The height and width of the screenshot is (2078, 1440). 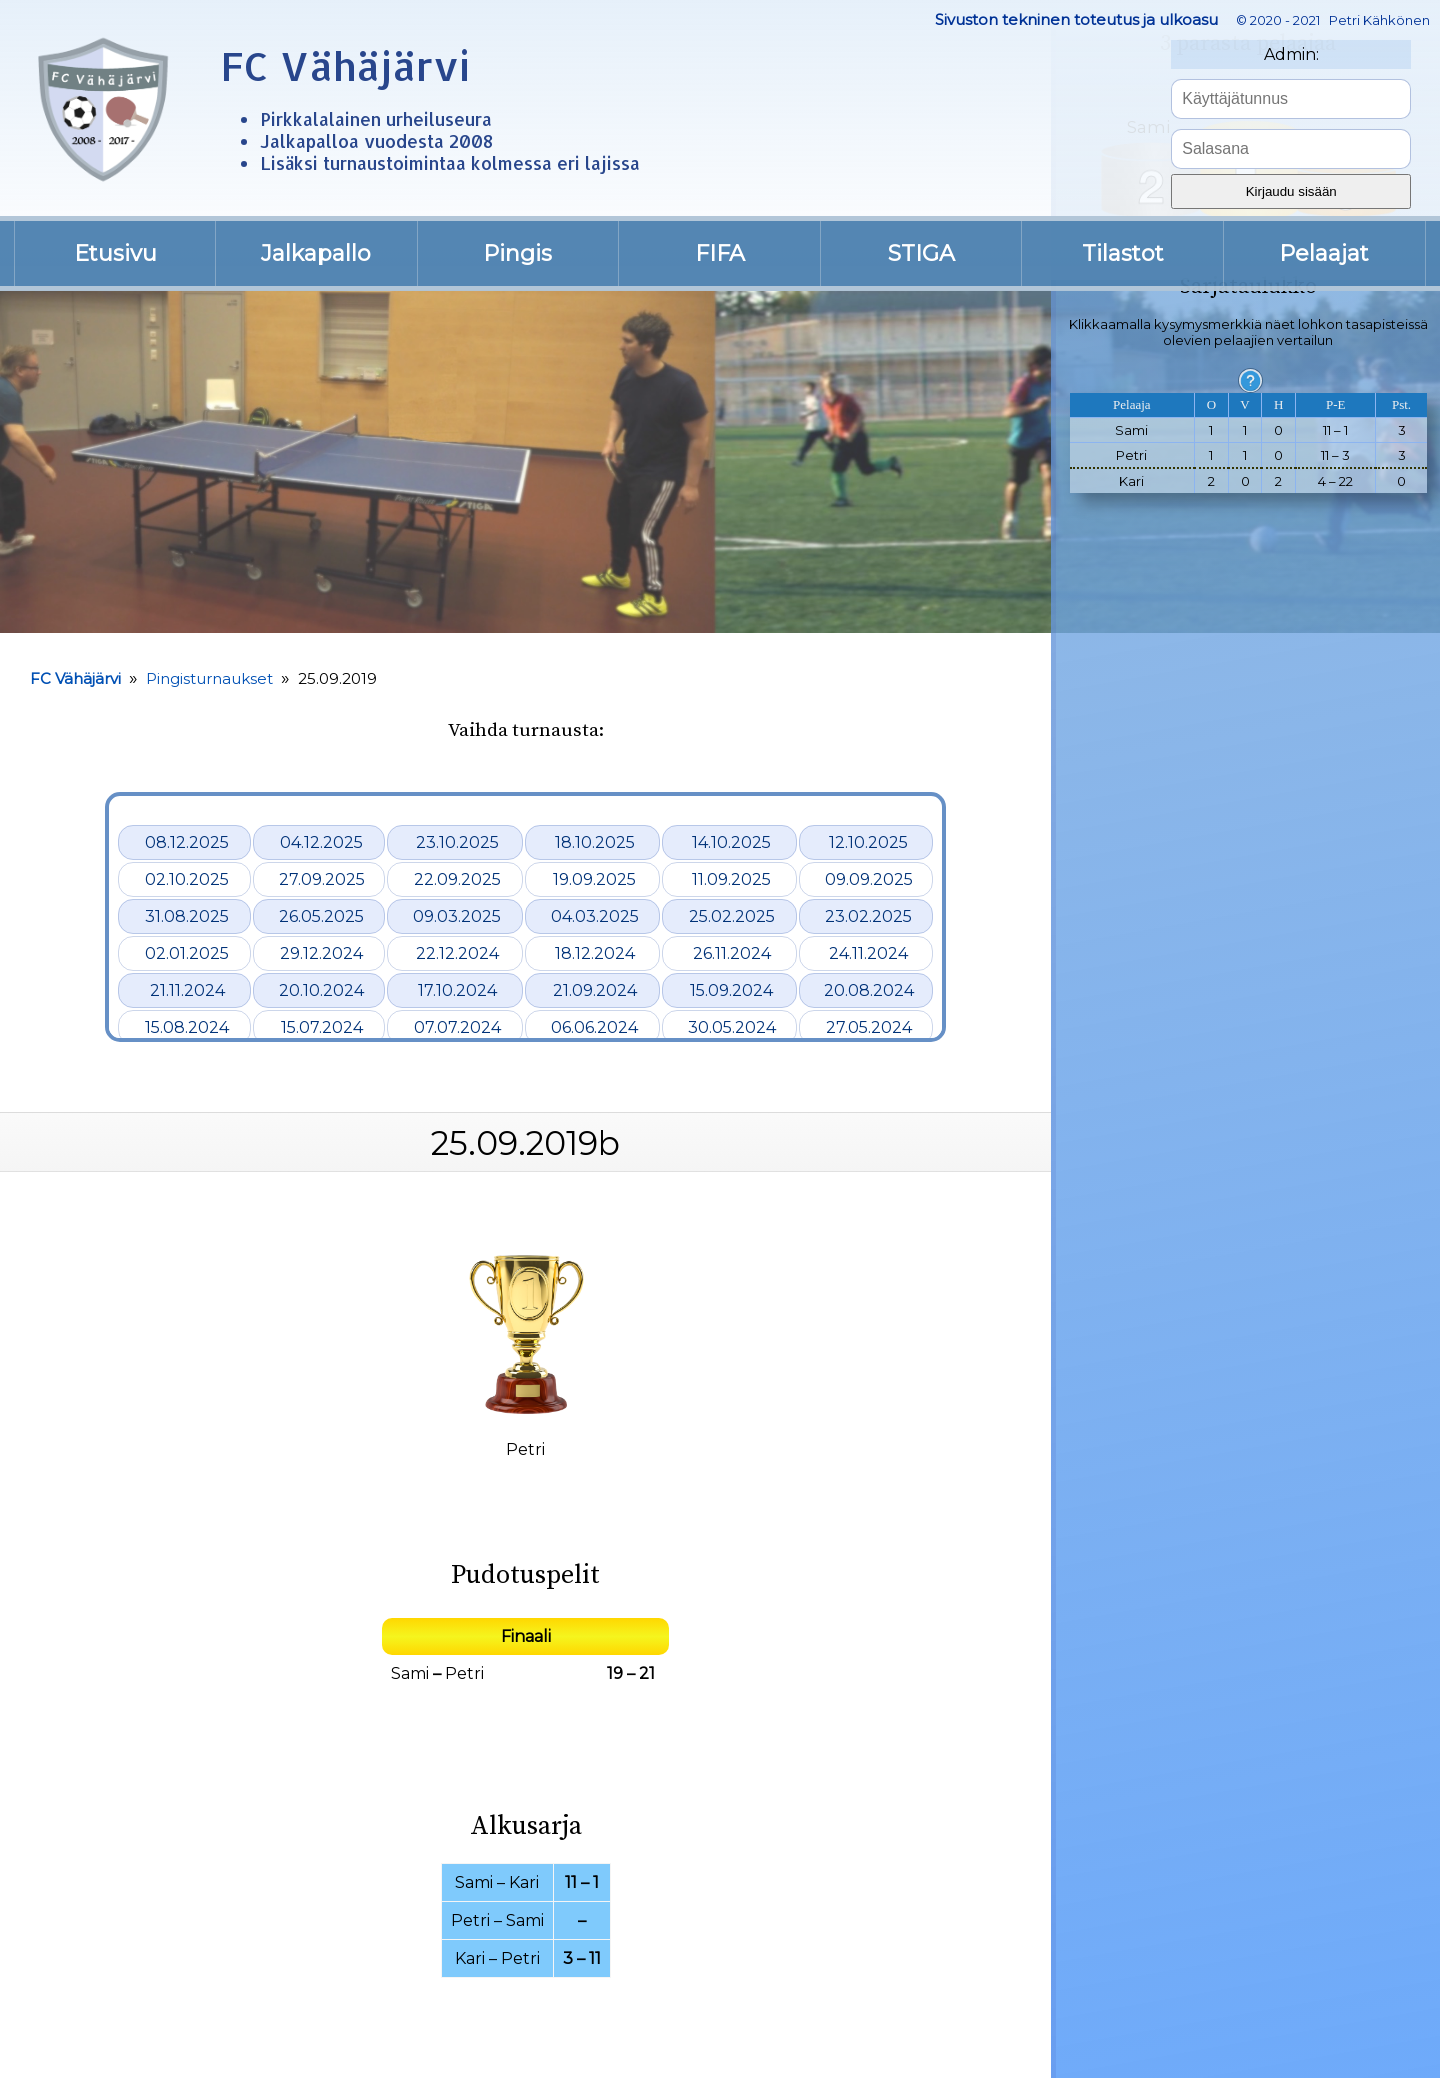 I want to click on Kirjaudu sisään, so click(x=1291, y=191).